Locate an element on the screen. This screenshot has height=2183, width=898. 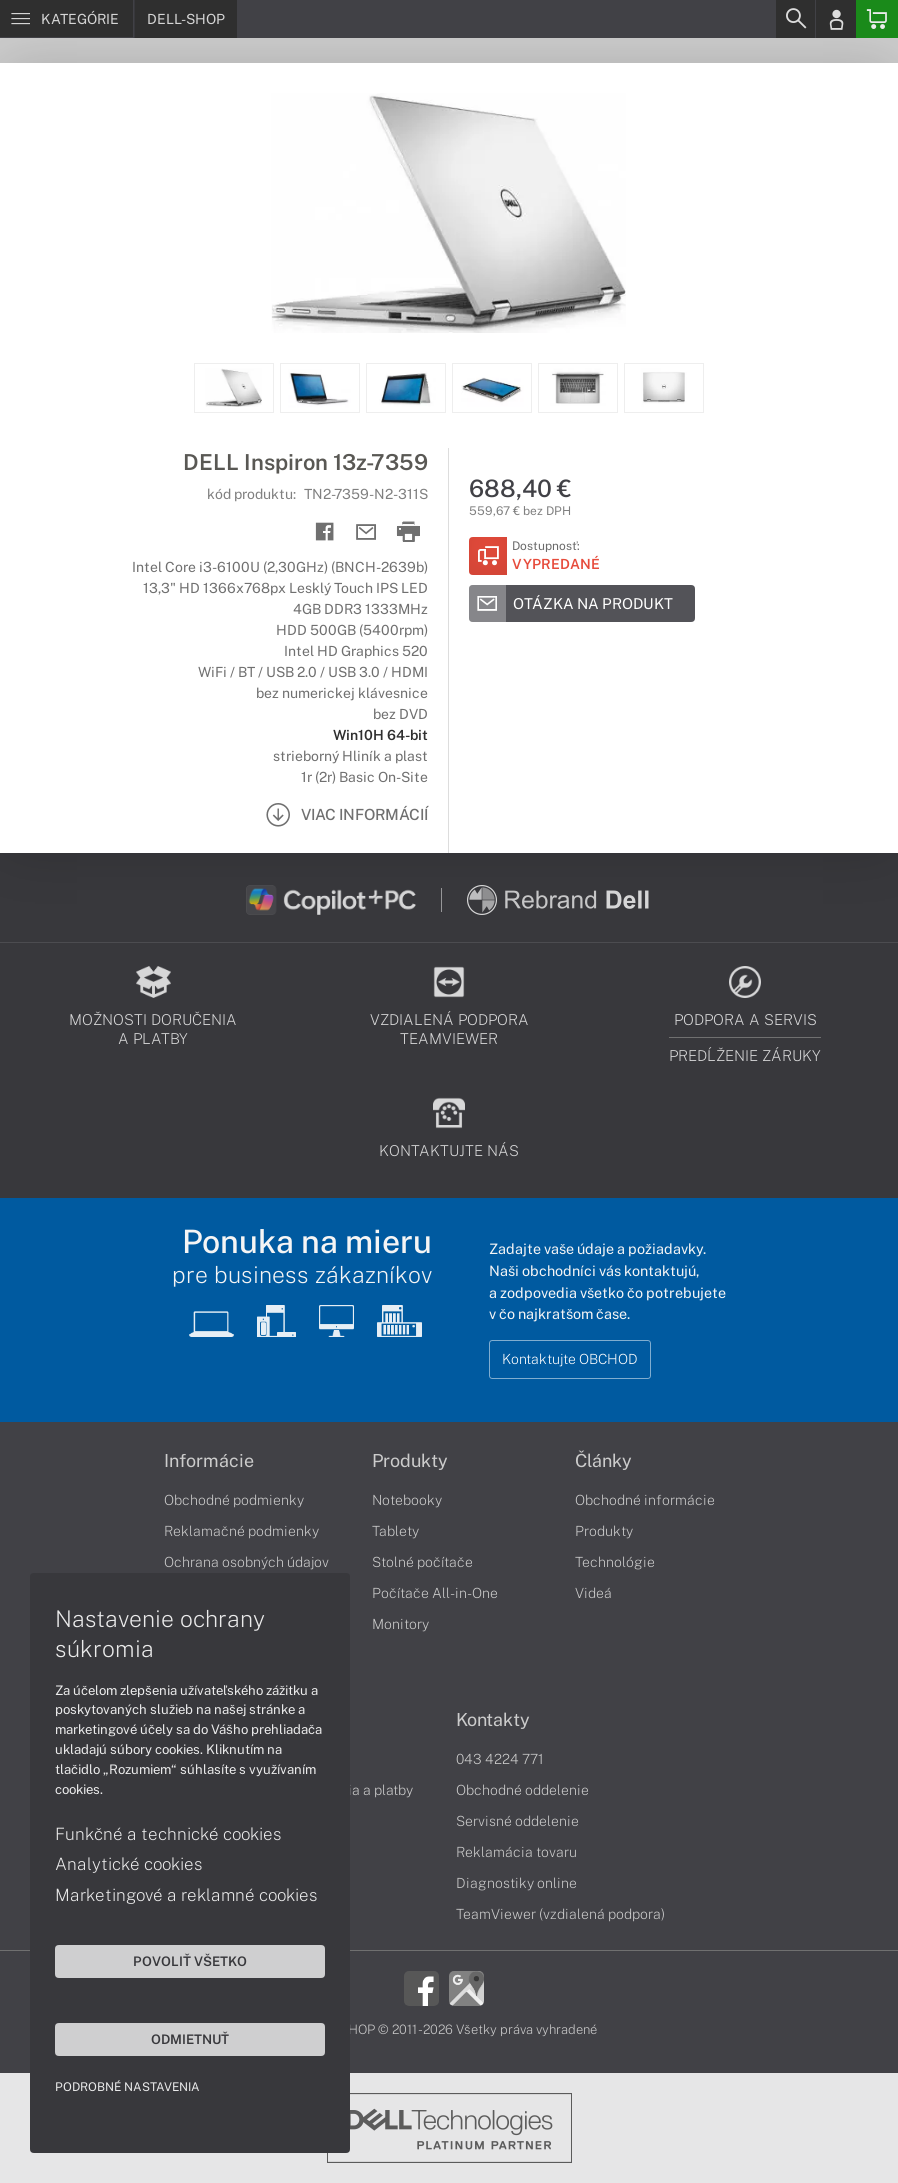
Povoliť všetko is located at coordinates (190, 1961).